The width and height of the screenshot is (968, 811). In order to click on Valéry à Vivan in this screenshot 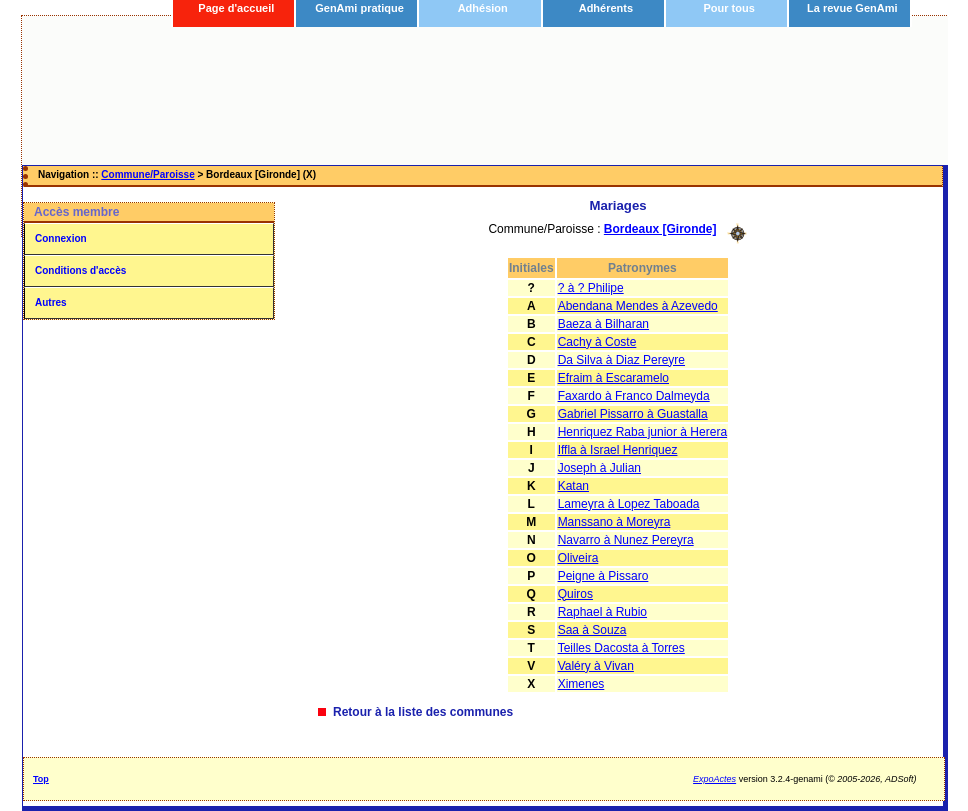, I will do `click(596, 666)`.